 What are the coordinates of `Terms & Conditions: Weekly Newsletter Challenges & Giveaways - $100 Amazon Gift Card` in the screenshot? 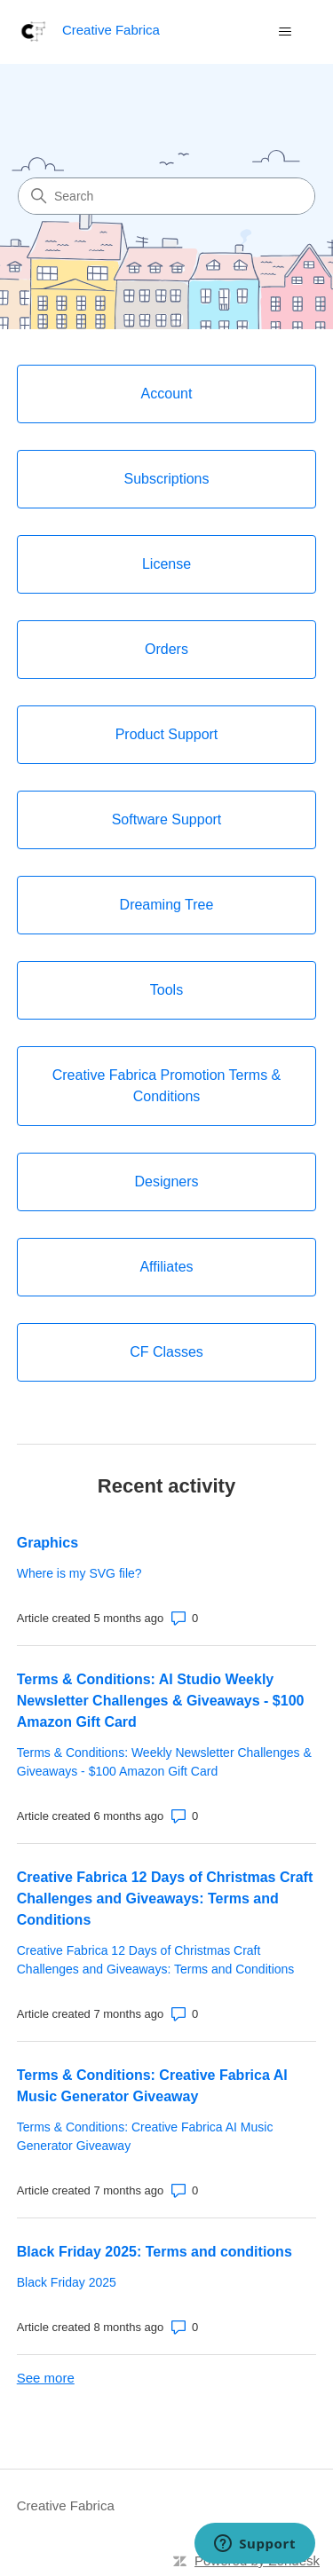 It's located at (164, 1761).